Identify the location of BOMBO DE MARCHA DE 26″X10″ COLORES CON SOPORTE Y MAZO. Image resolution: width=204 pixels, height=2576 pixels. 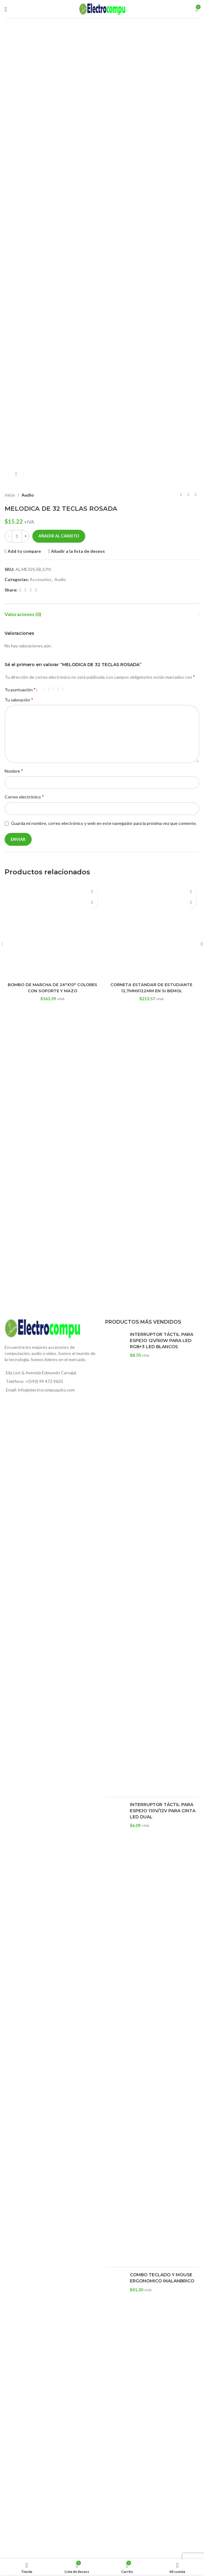
(52, 987).